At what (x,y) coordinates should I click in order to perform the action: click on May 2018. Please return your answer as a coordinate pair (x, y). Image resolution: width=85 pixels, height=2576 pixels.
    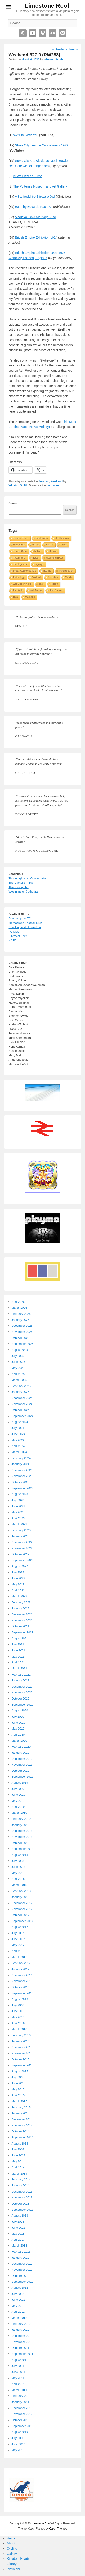
    Looking at the image, I should click on (18, 1873).